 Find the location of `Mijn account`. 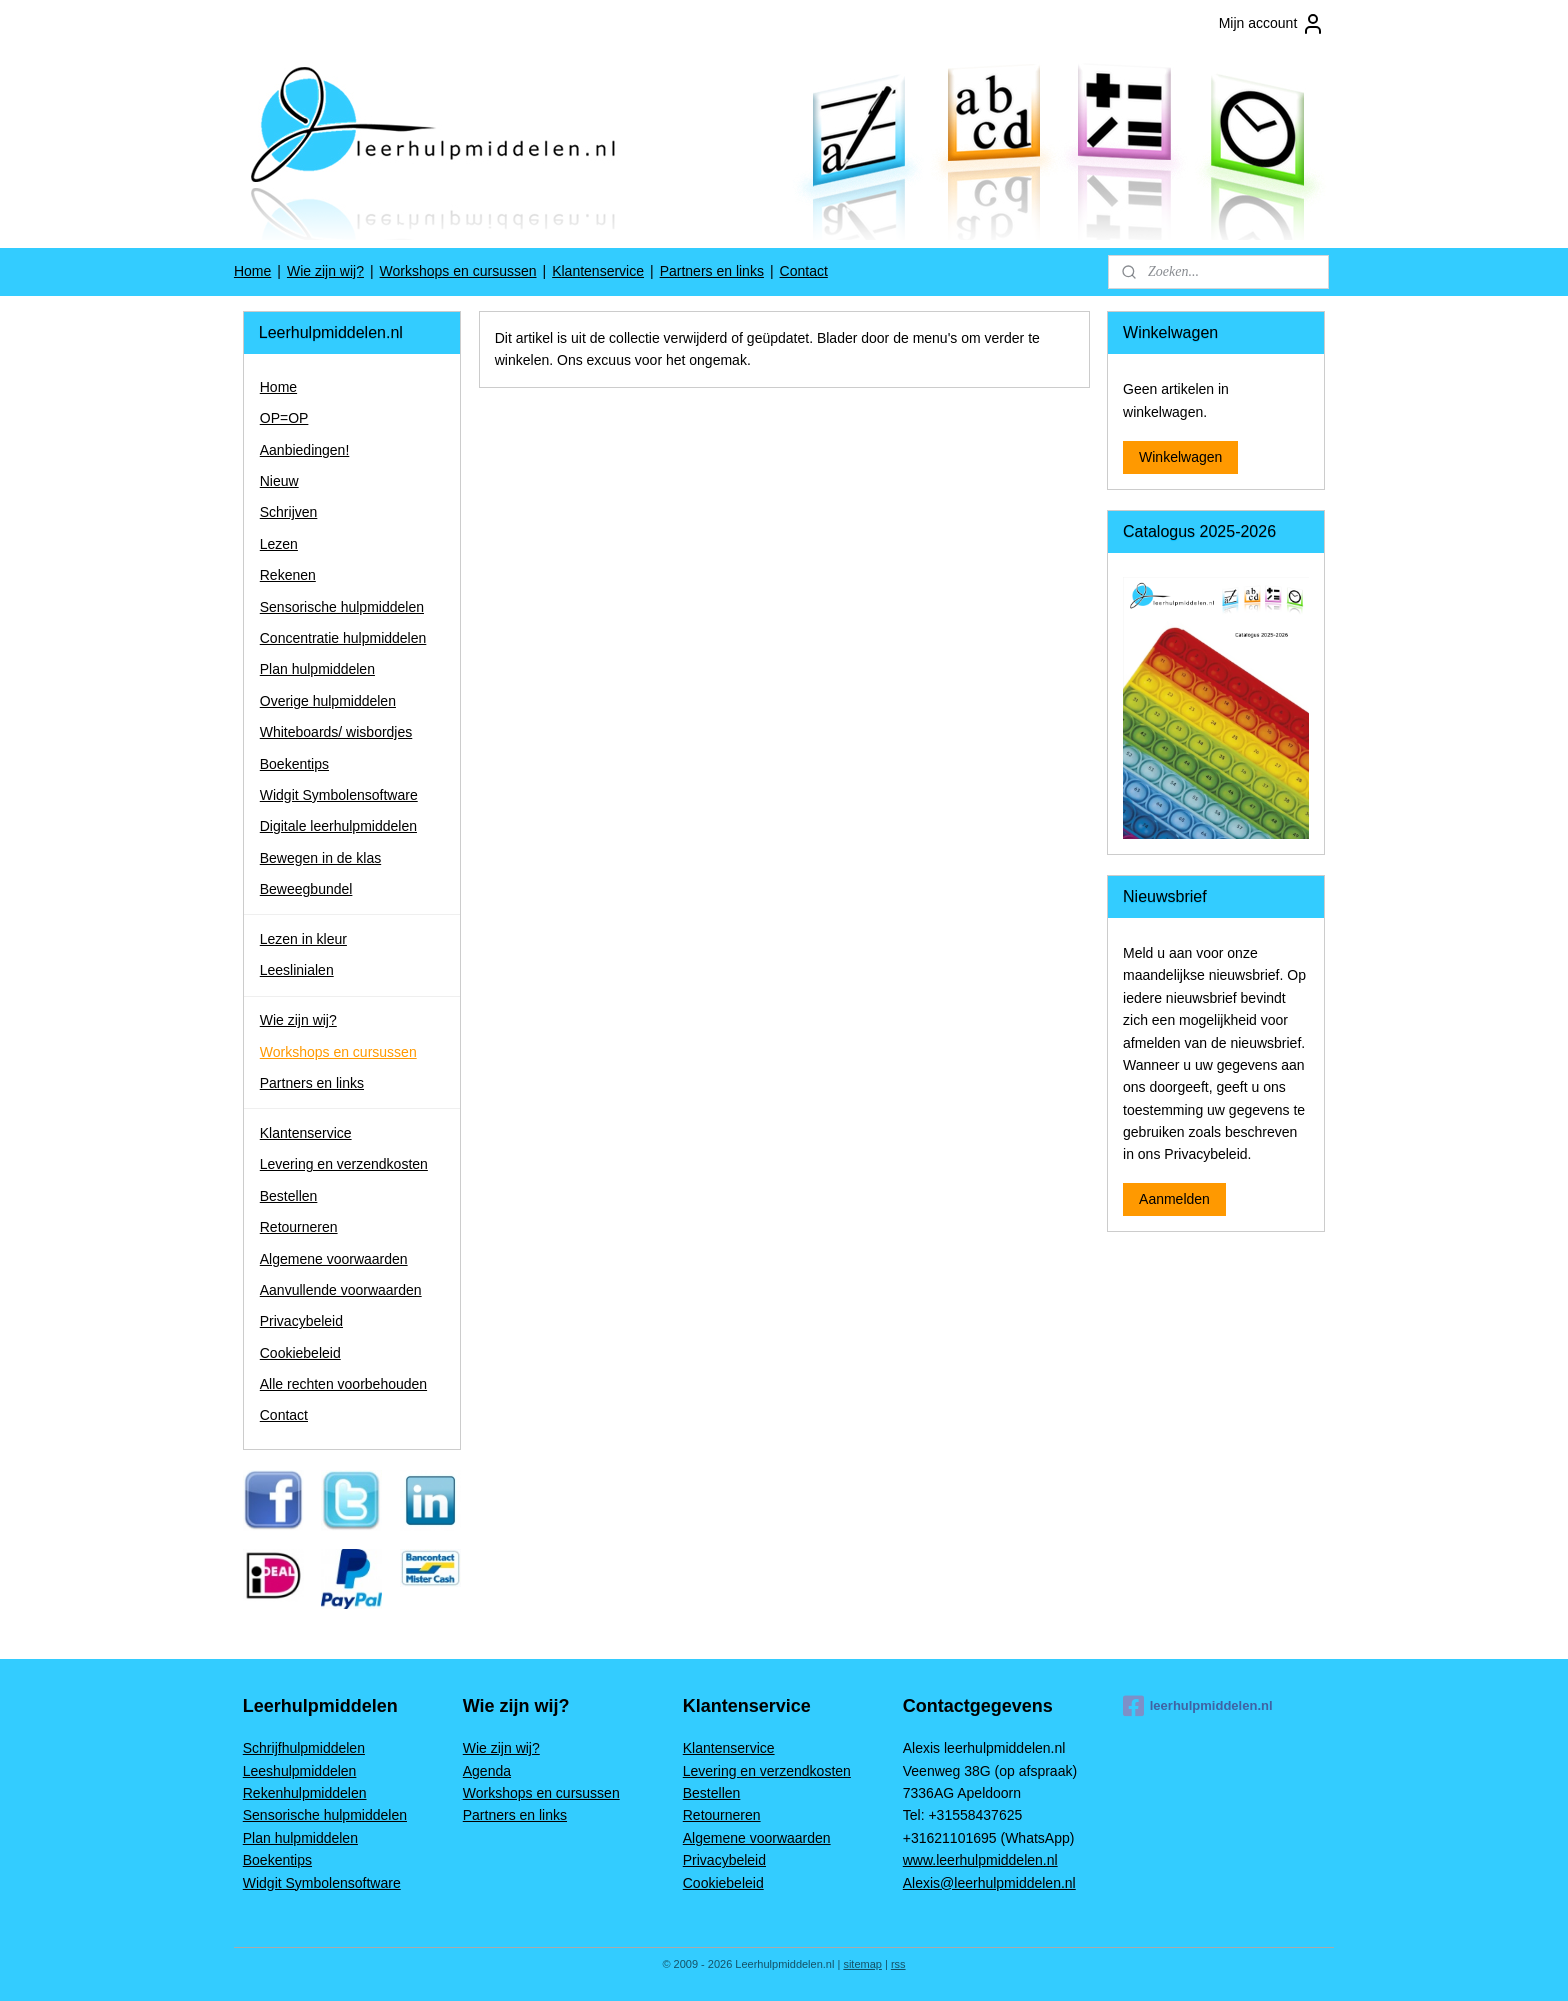

Mijn account is located at coordinates (1272, 24).